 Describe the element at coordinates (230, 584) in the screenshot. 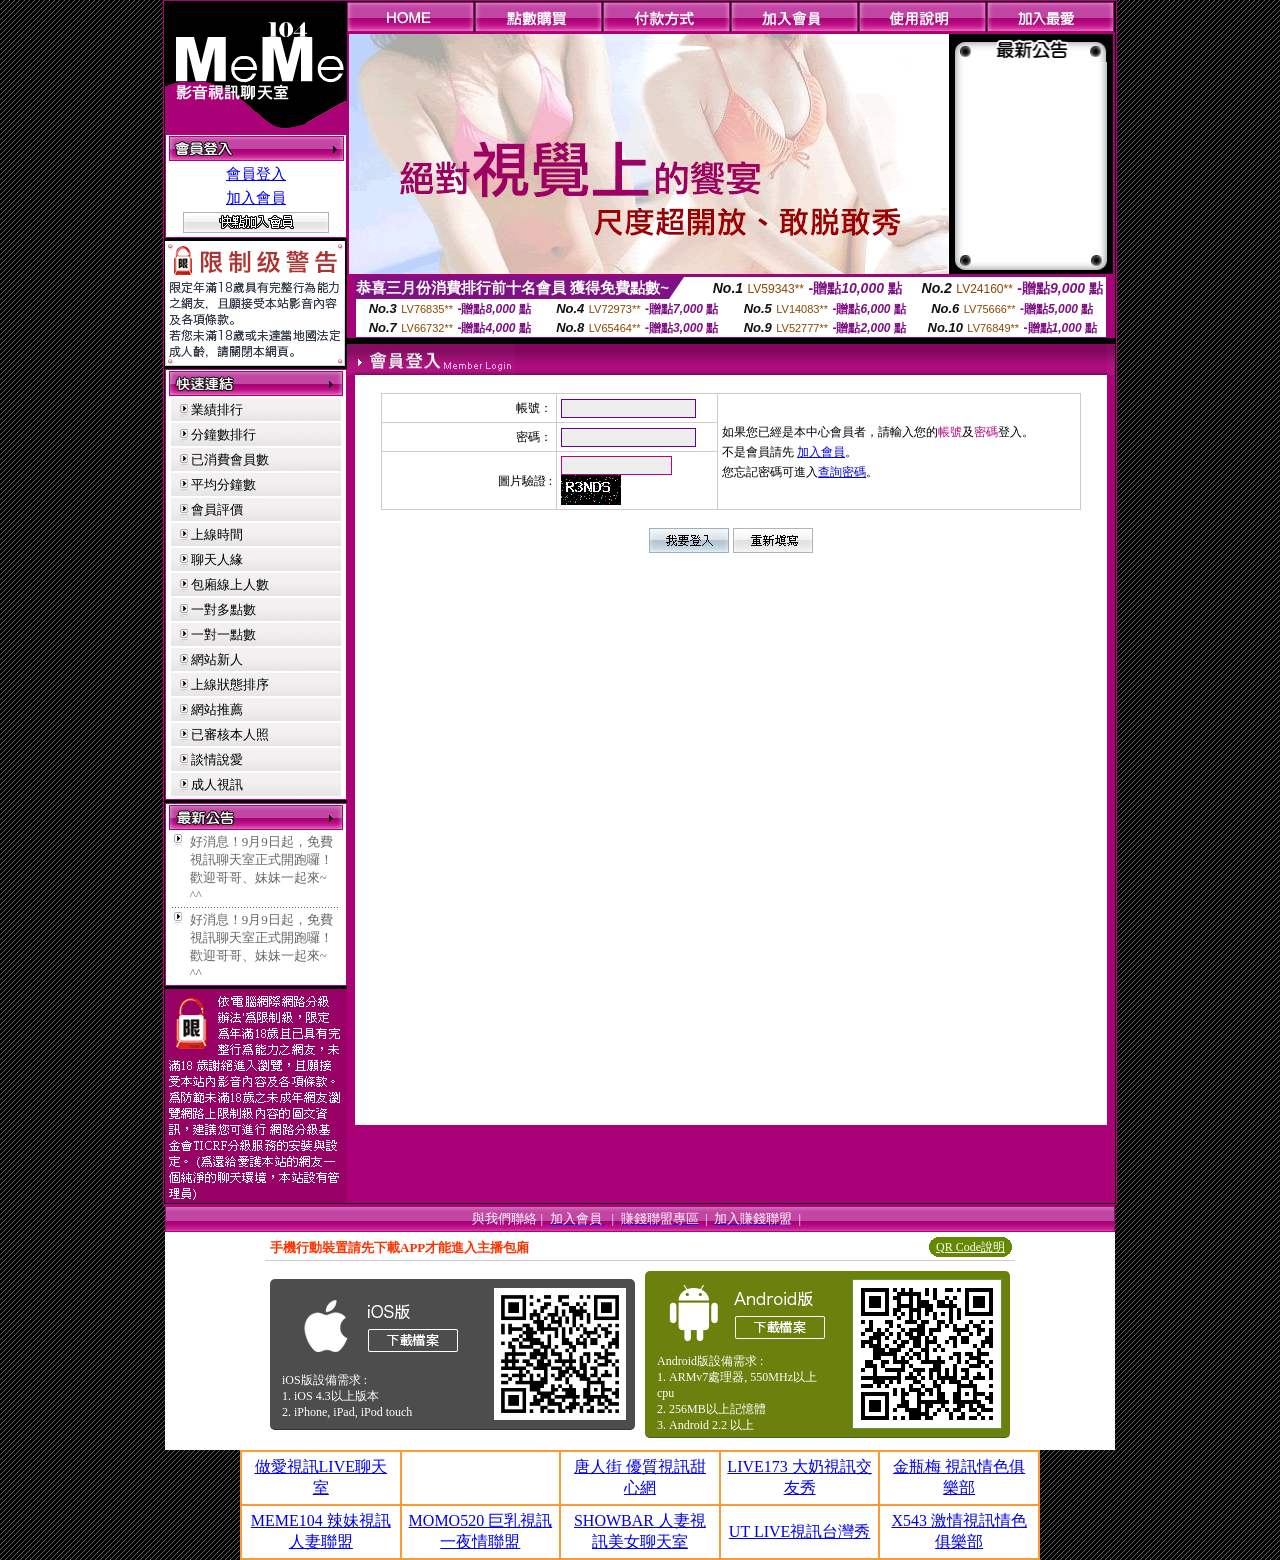

I see `包廂線上人數` at that location.